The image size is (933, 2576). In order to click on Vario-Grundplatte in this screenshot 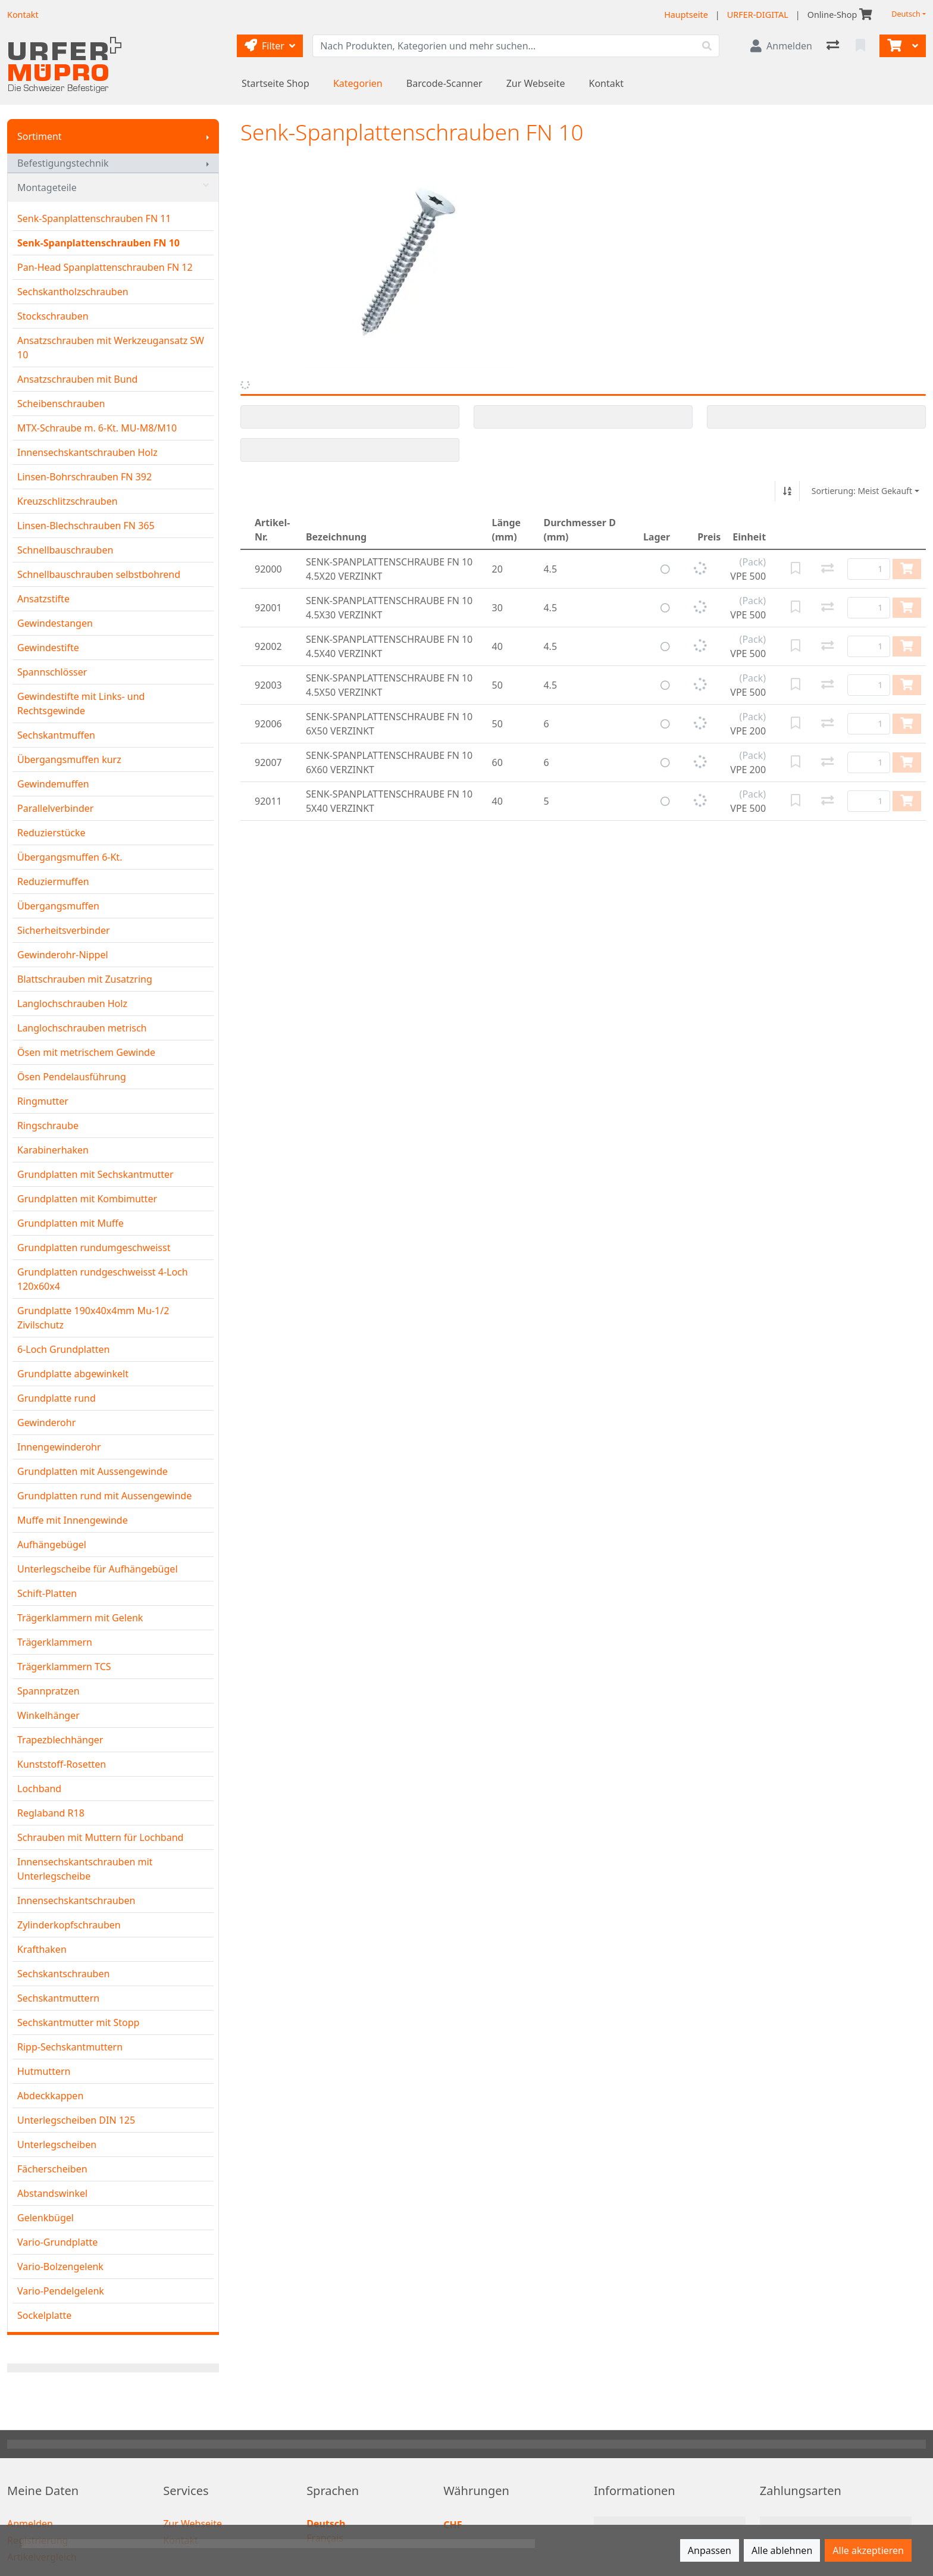, I will do `click(57, 2242)`.